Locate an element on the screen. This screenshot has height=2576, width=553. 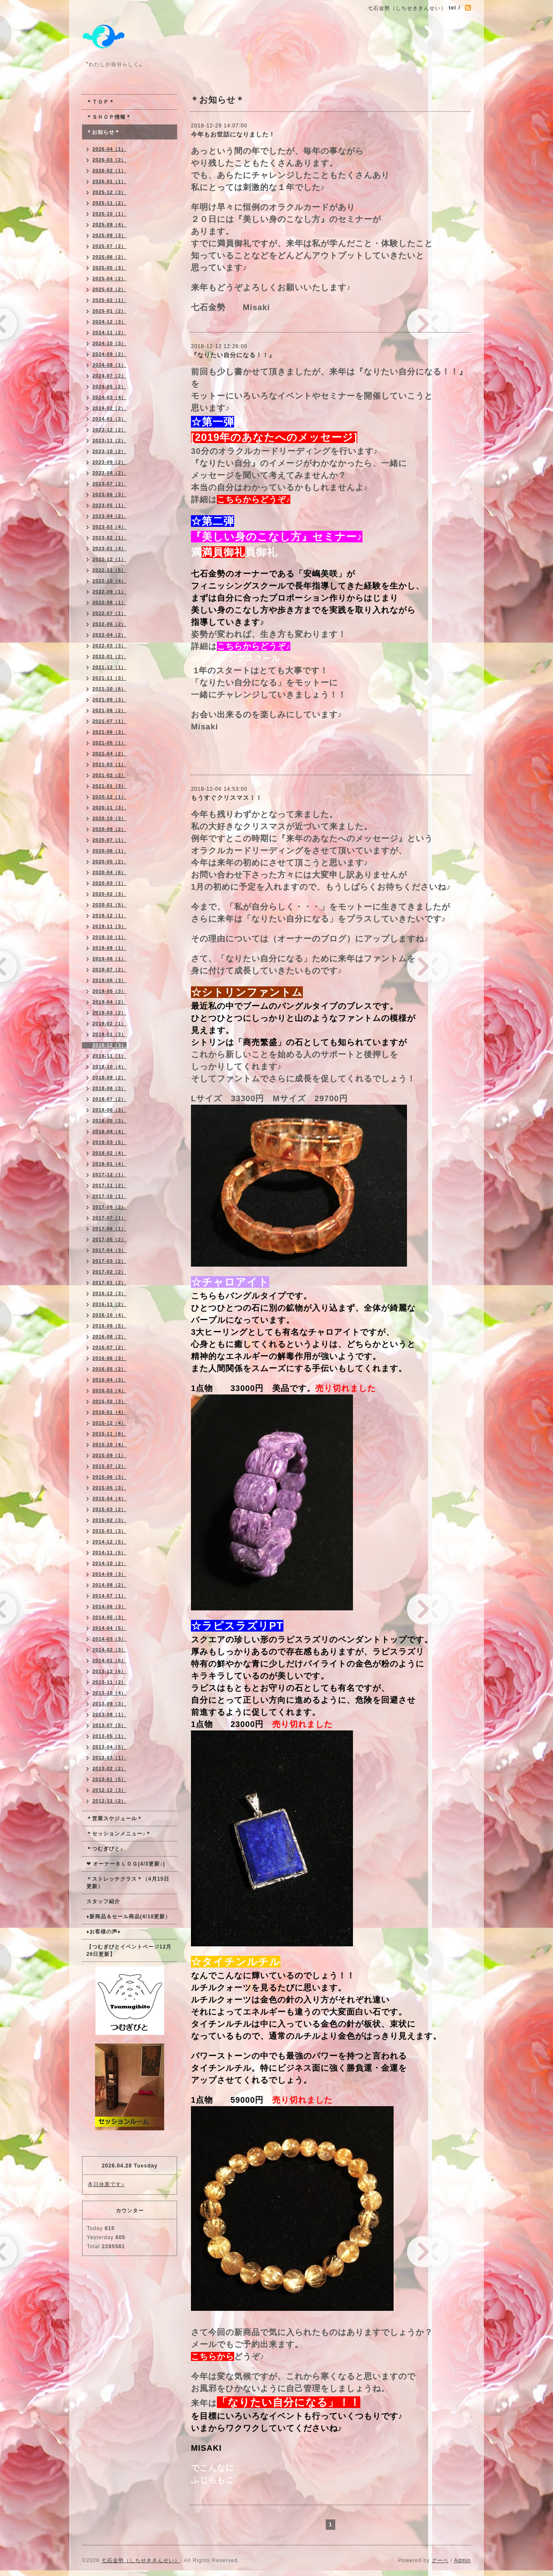
2019-05（3） is located at coordinates (109, 991).